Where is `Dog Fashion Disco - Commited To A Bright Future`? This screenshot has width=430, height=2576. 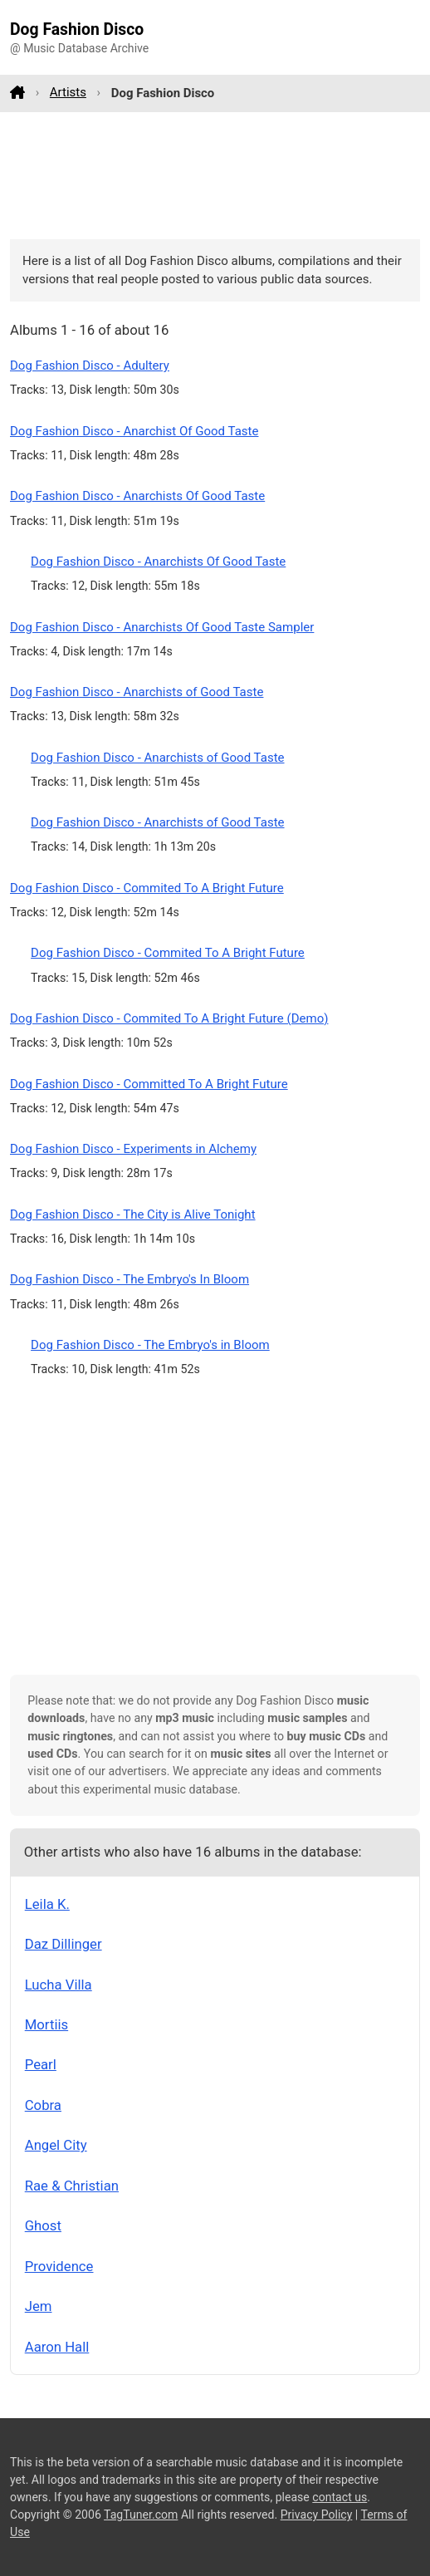
Dog Fashion Disco - Commited To A Bright Future is located at coordinates (147, 888).